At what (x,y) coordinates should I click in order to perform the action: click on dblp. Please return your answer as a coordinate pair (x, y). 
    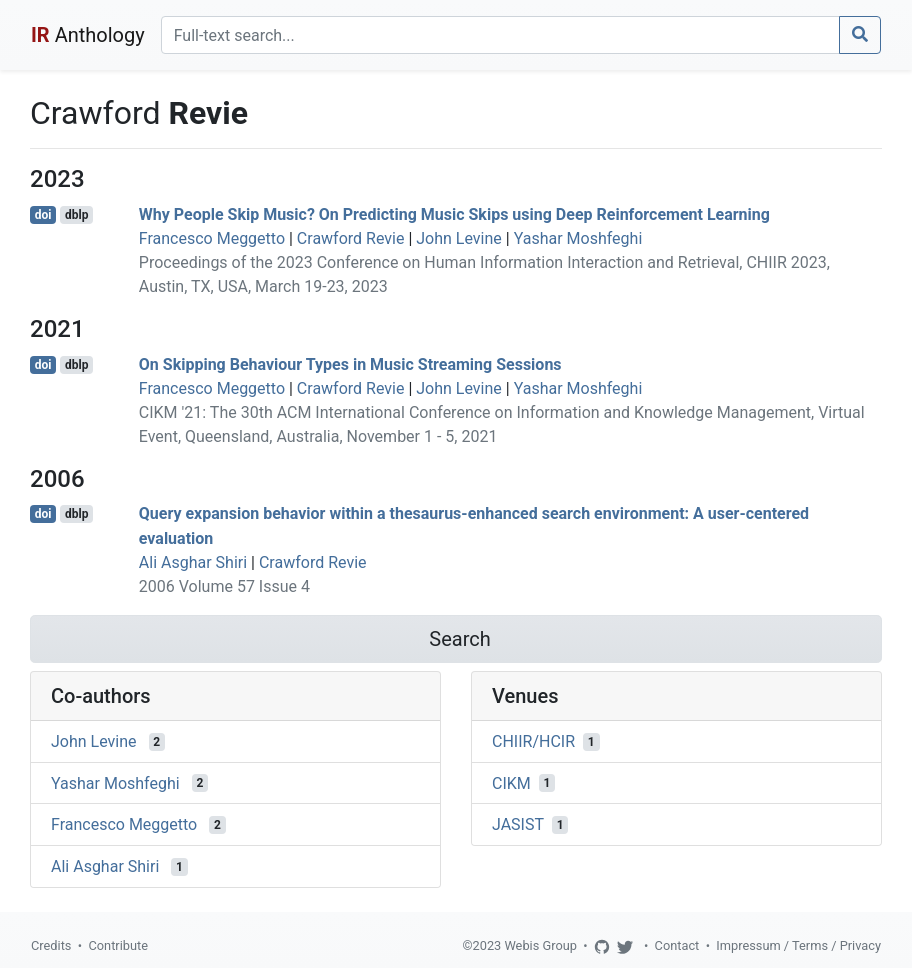
    Looking at the image, I should click on (76, 215).